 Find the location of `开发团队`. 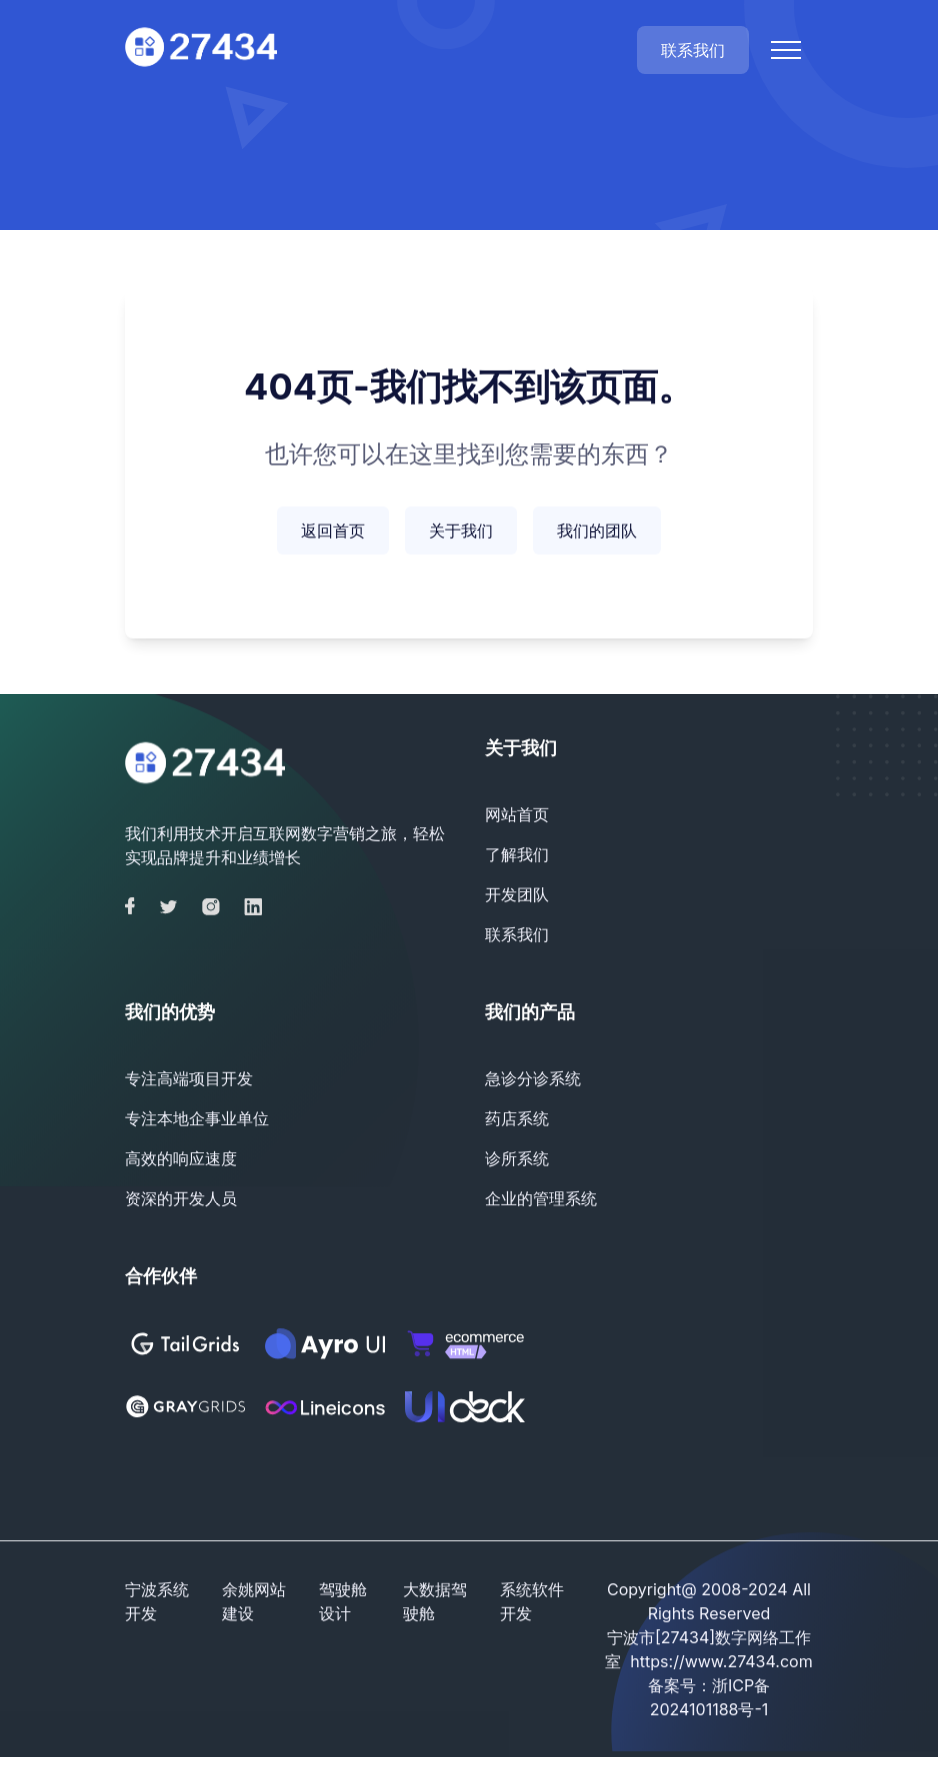

开发团队 is located at coordinates (517, 897).